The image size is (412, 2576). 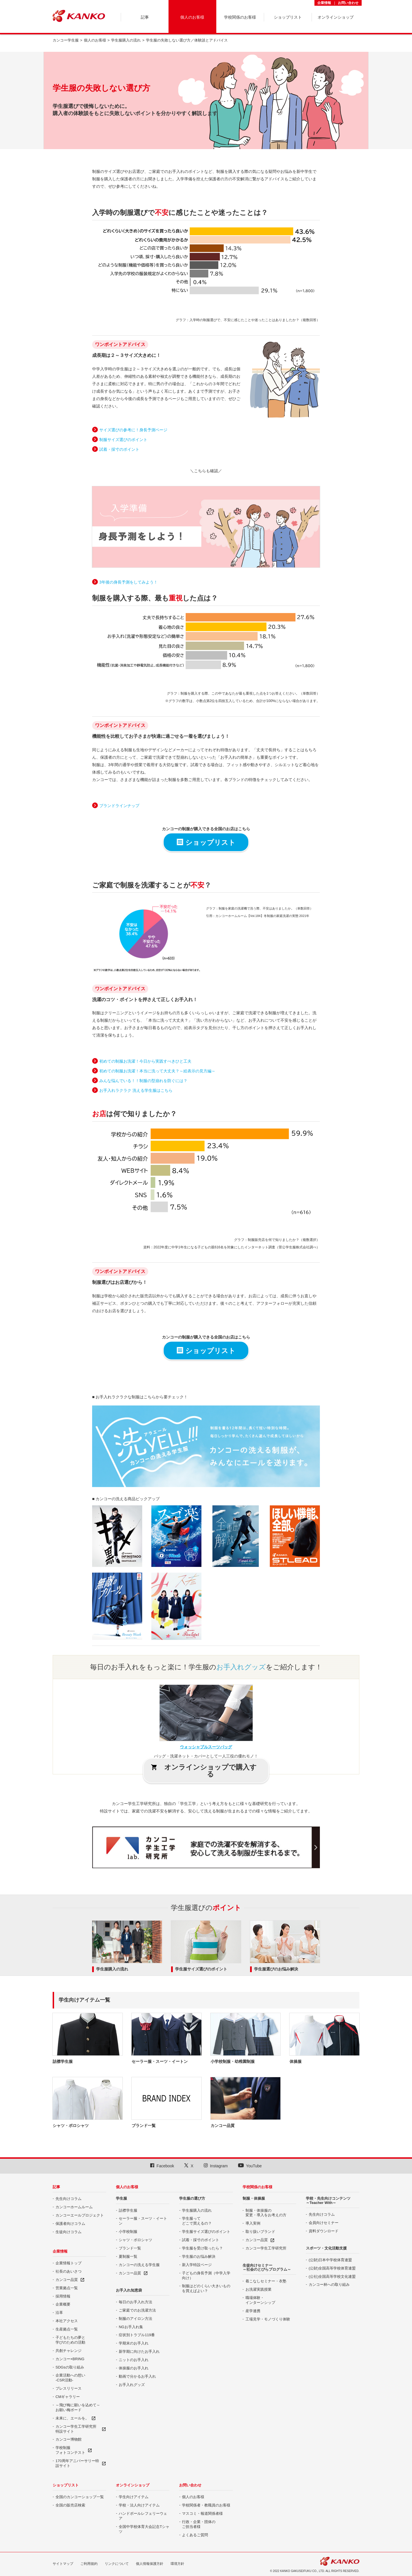 I want to click on 全国のカンコーショップ一覧, so click(x=80, y=2497).